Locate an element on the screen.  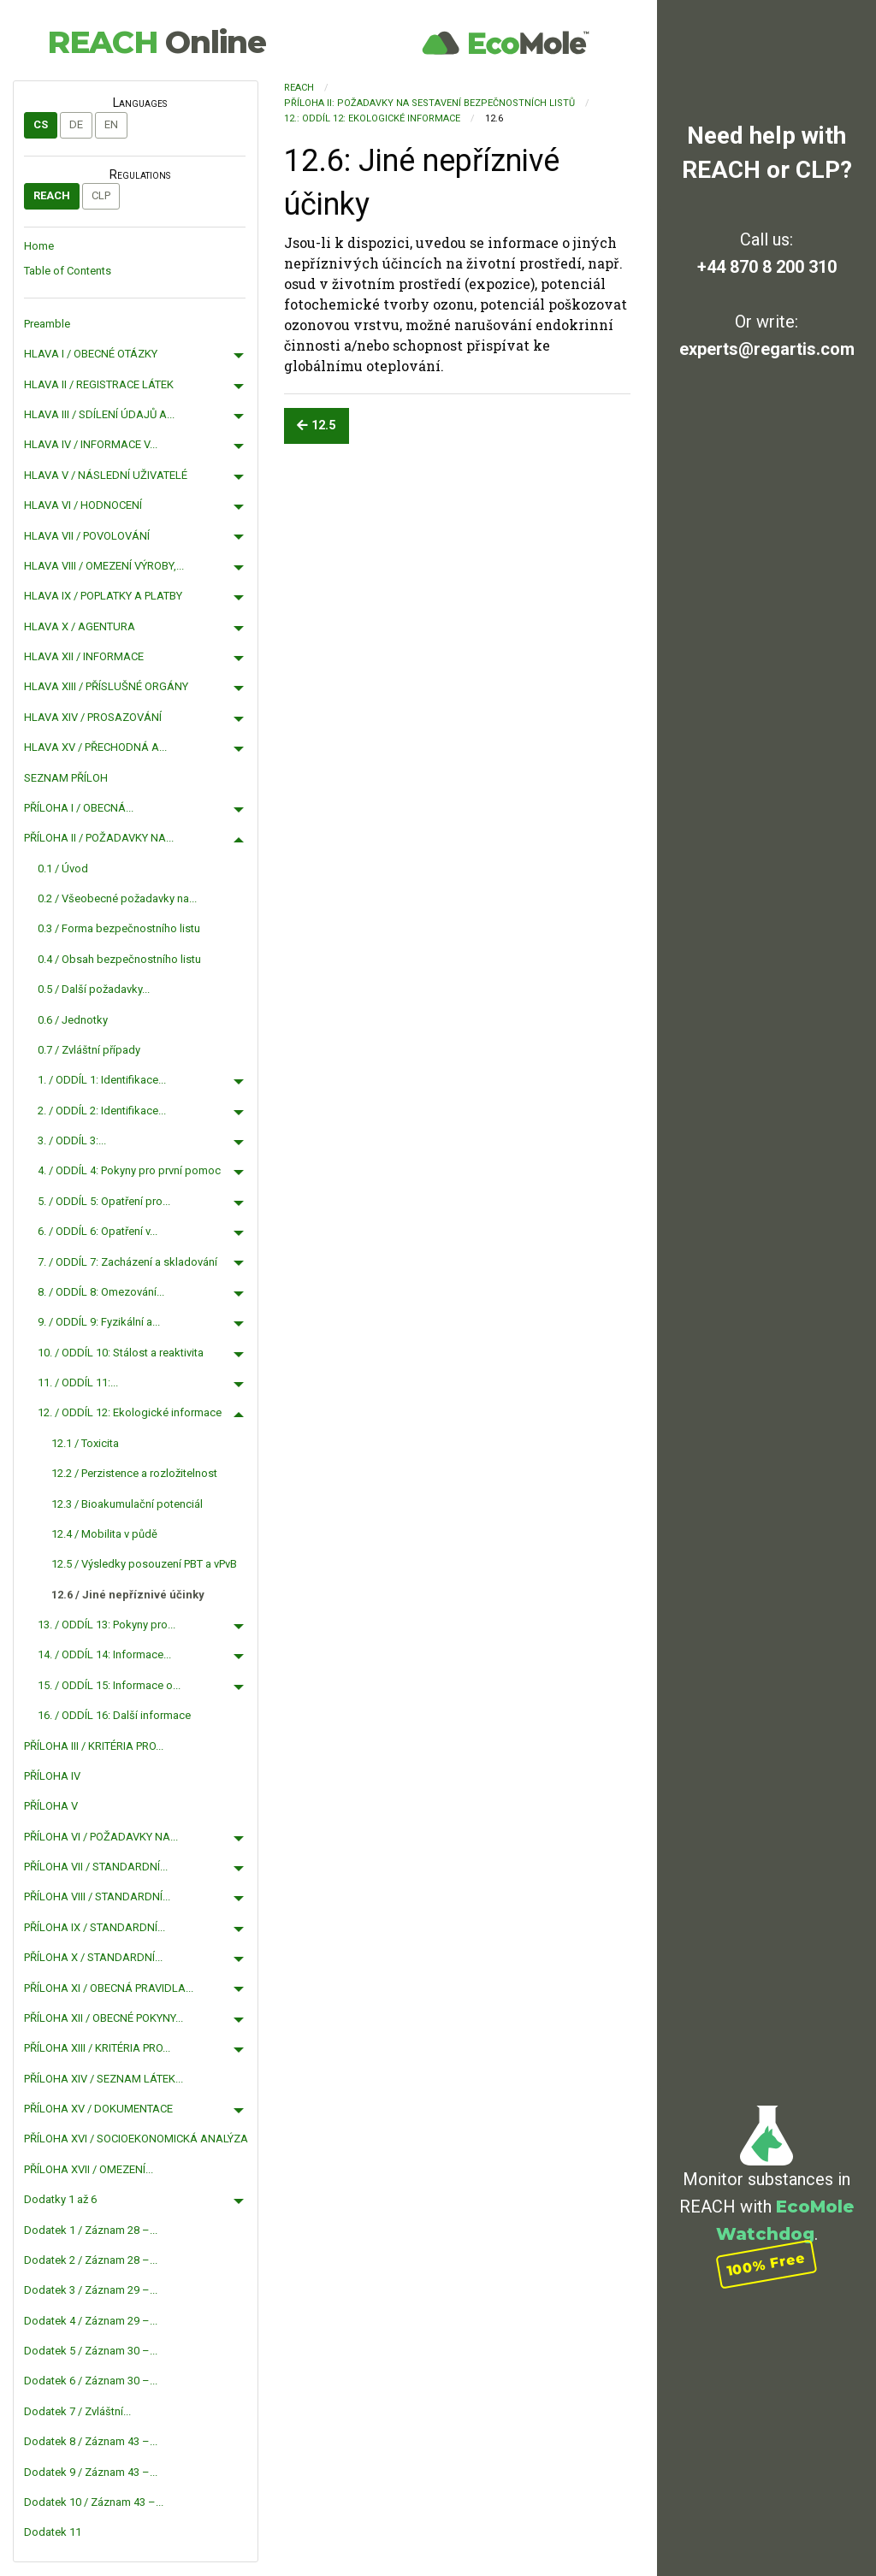
PŘÍLOHA V is located at coordinates (51, 1805).